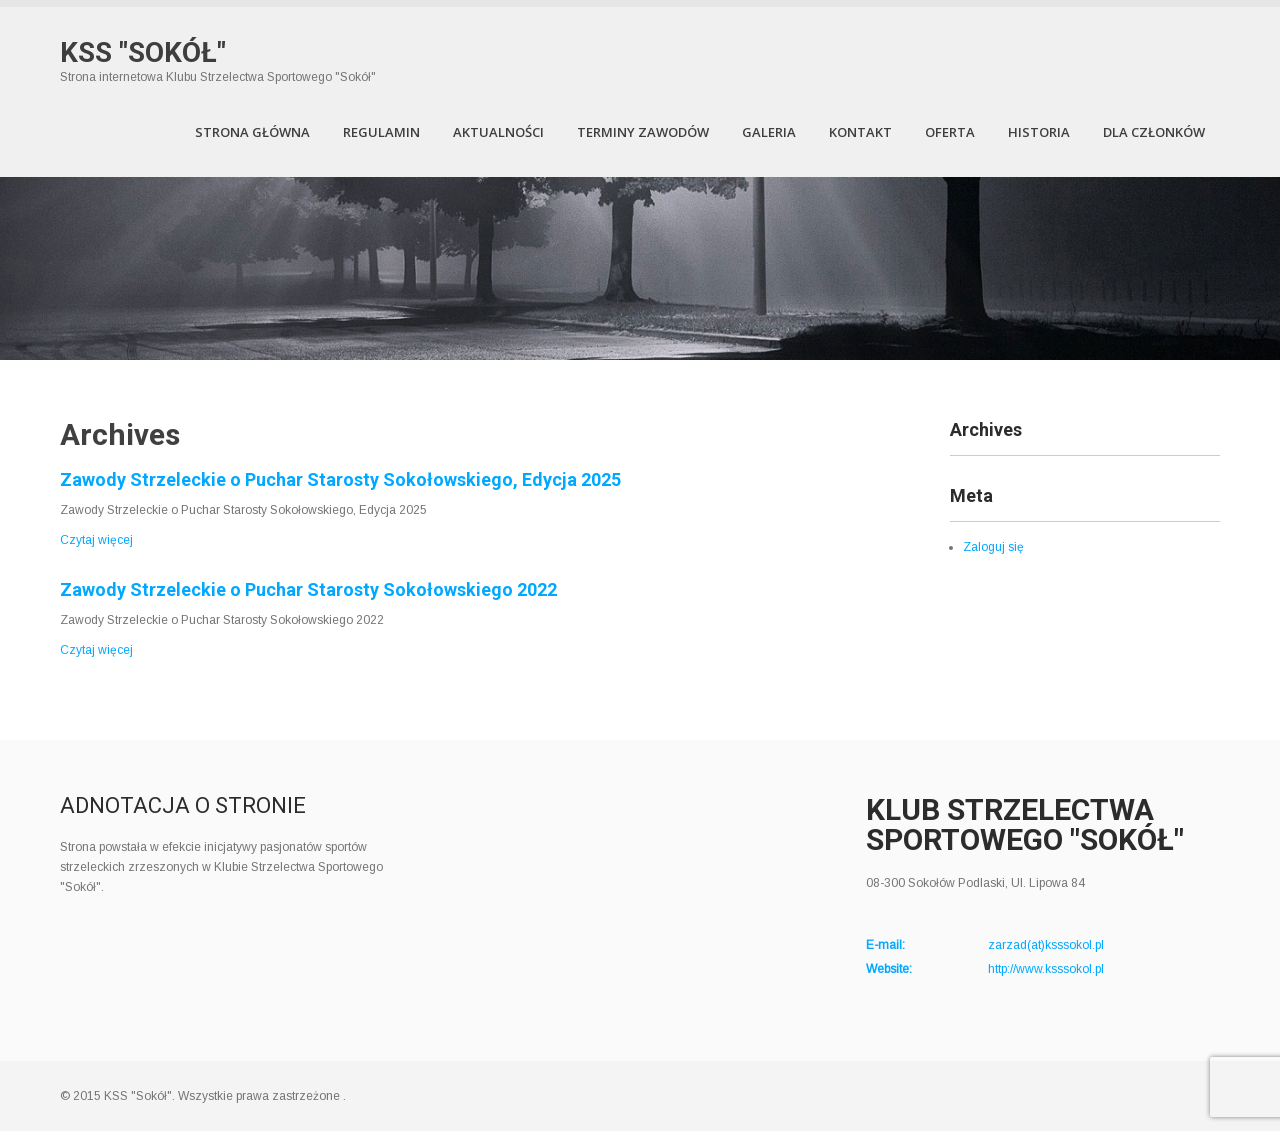 The width and height of the screenshot is (1280, 1131). Describe the element at coordinates (860, 132) in the screenshot. I see `Kontakt` at that location.